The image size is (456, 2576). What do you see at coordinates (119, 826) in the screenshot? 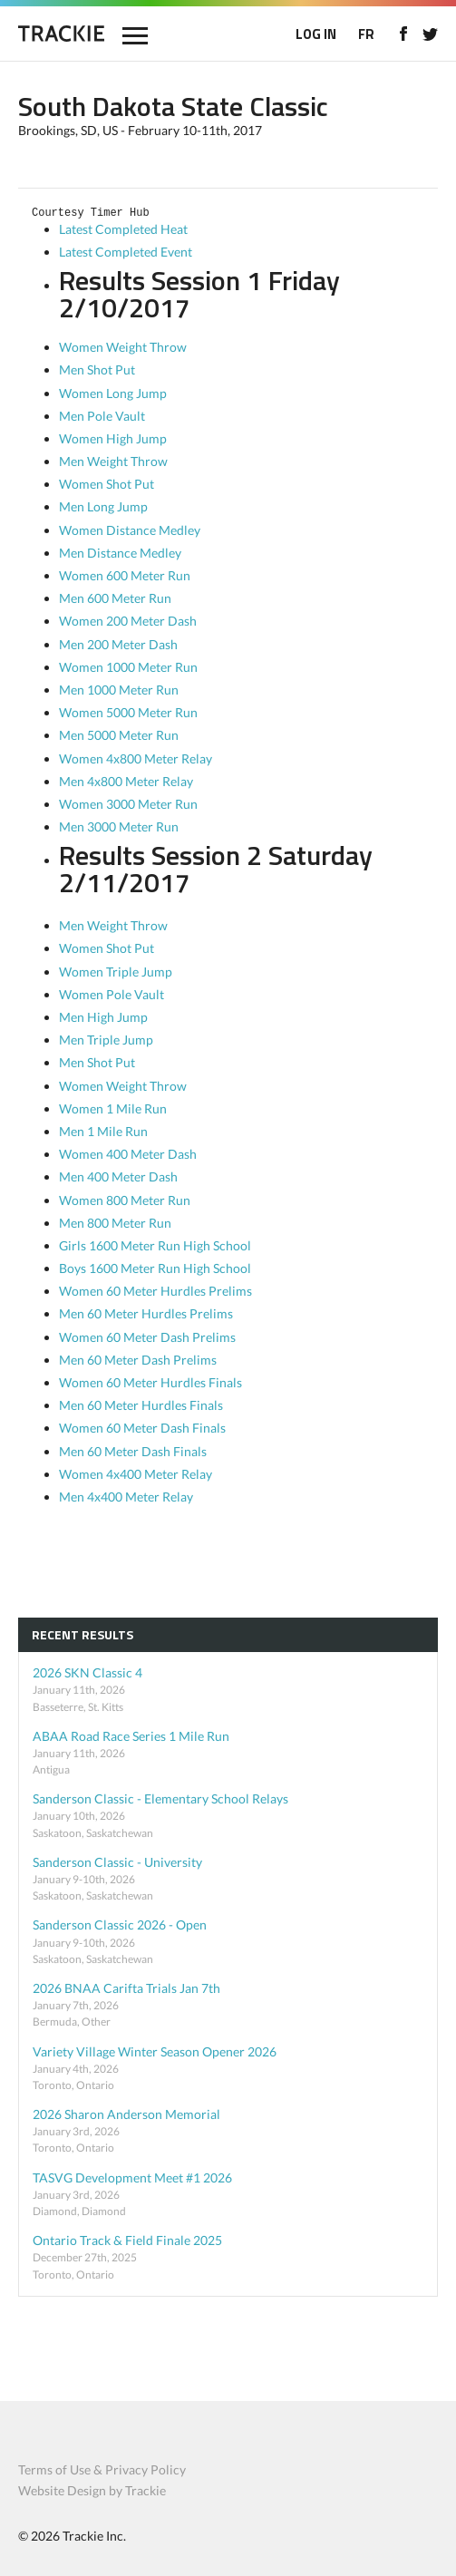
I see `Men 3000 Meter Run` at bounding box center [119, 826].